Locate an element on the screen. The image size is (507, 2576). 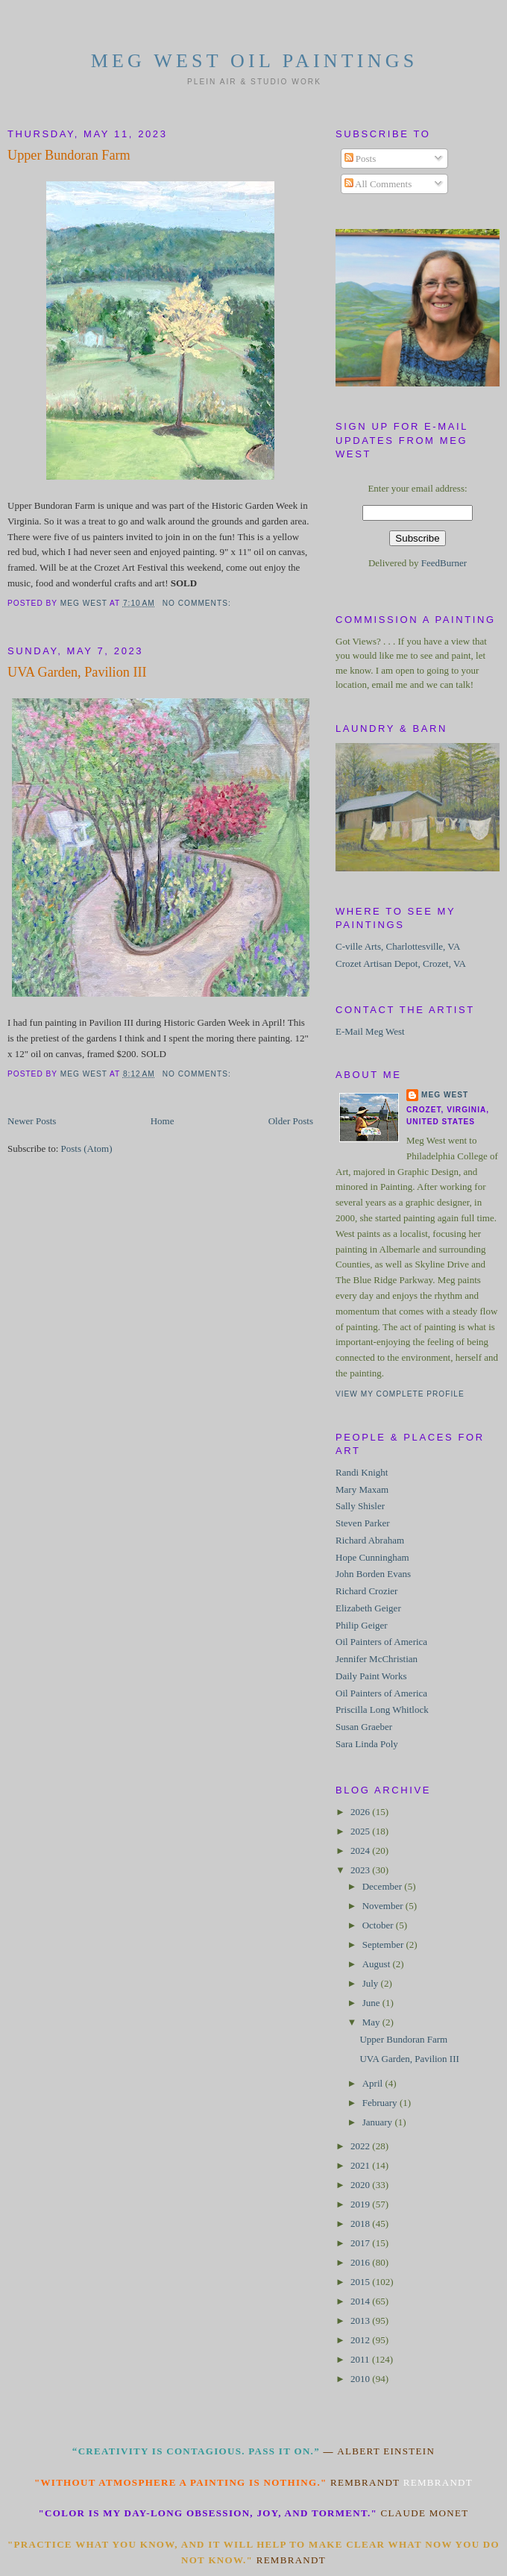
2022 is located at coordinates (361, 2146).